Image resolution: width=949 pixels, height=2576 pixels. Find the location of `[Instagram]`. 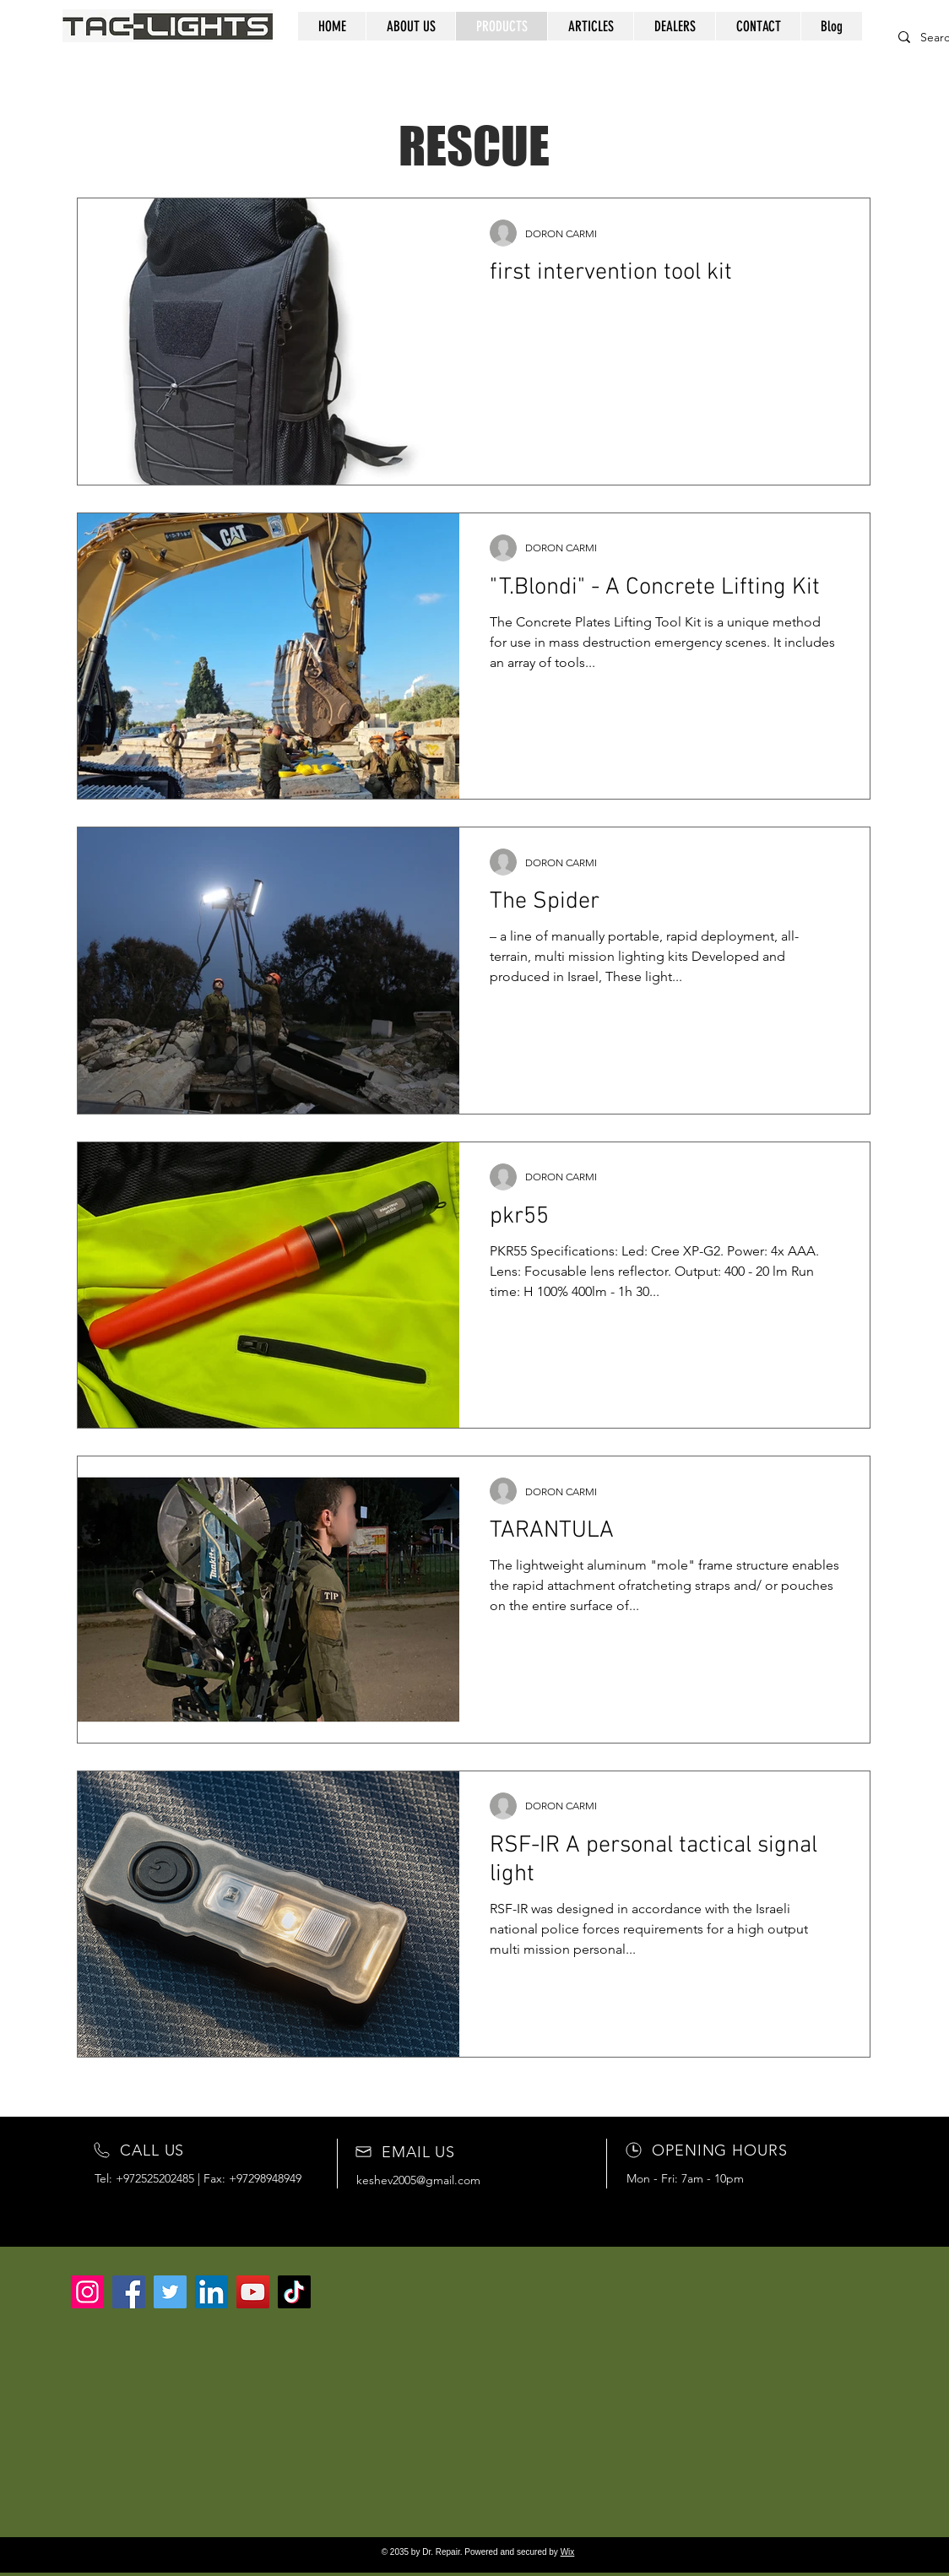

[Instagram] is located at coordinates (87, 2291).